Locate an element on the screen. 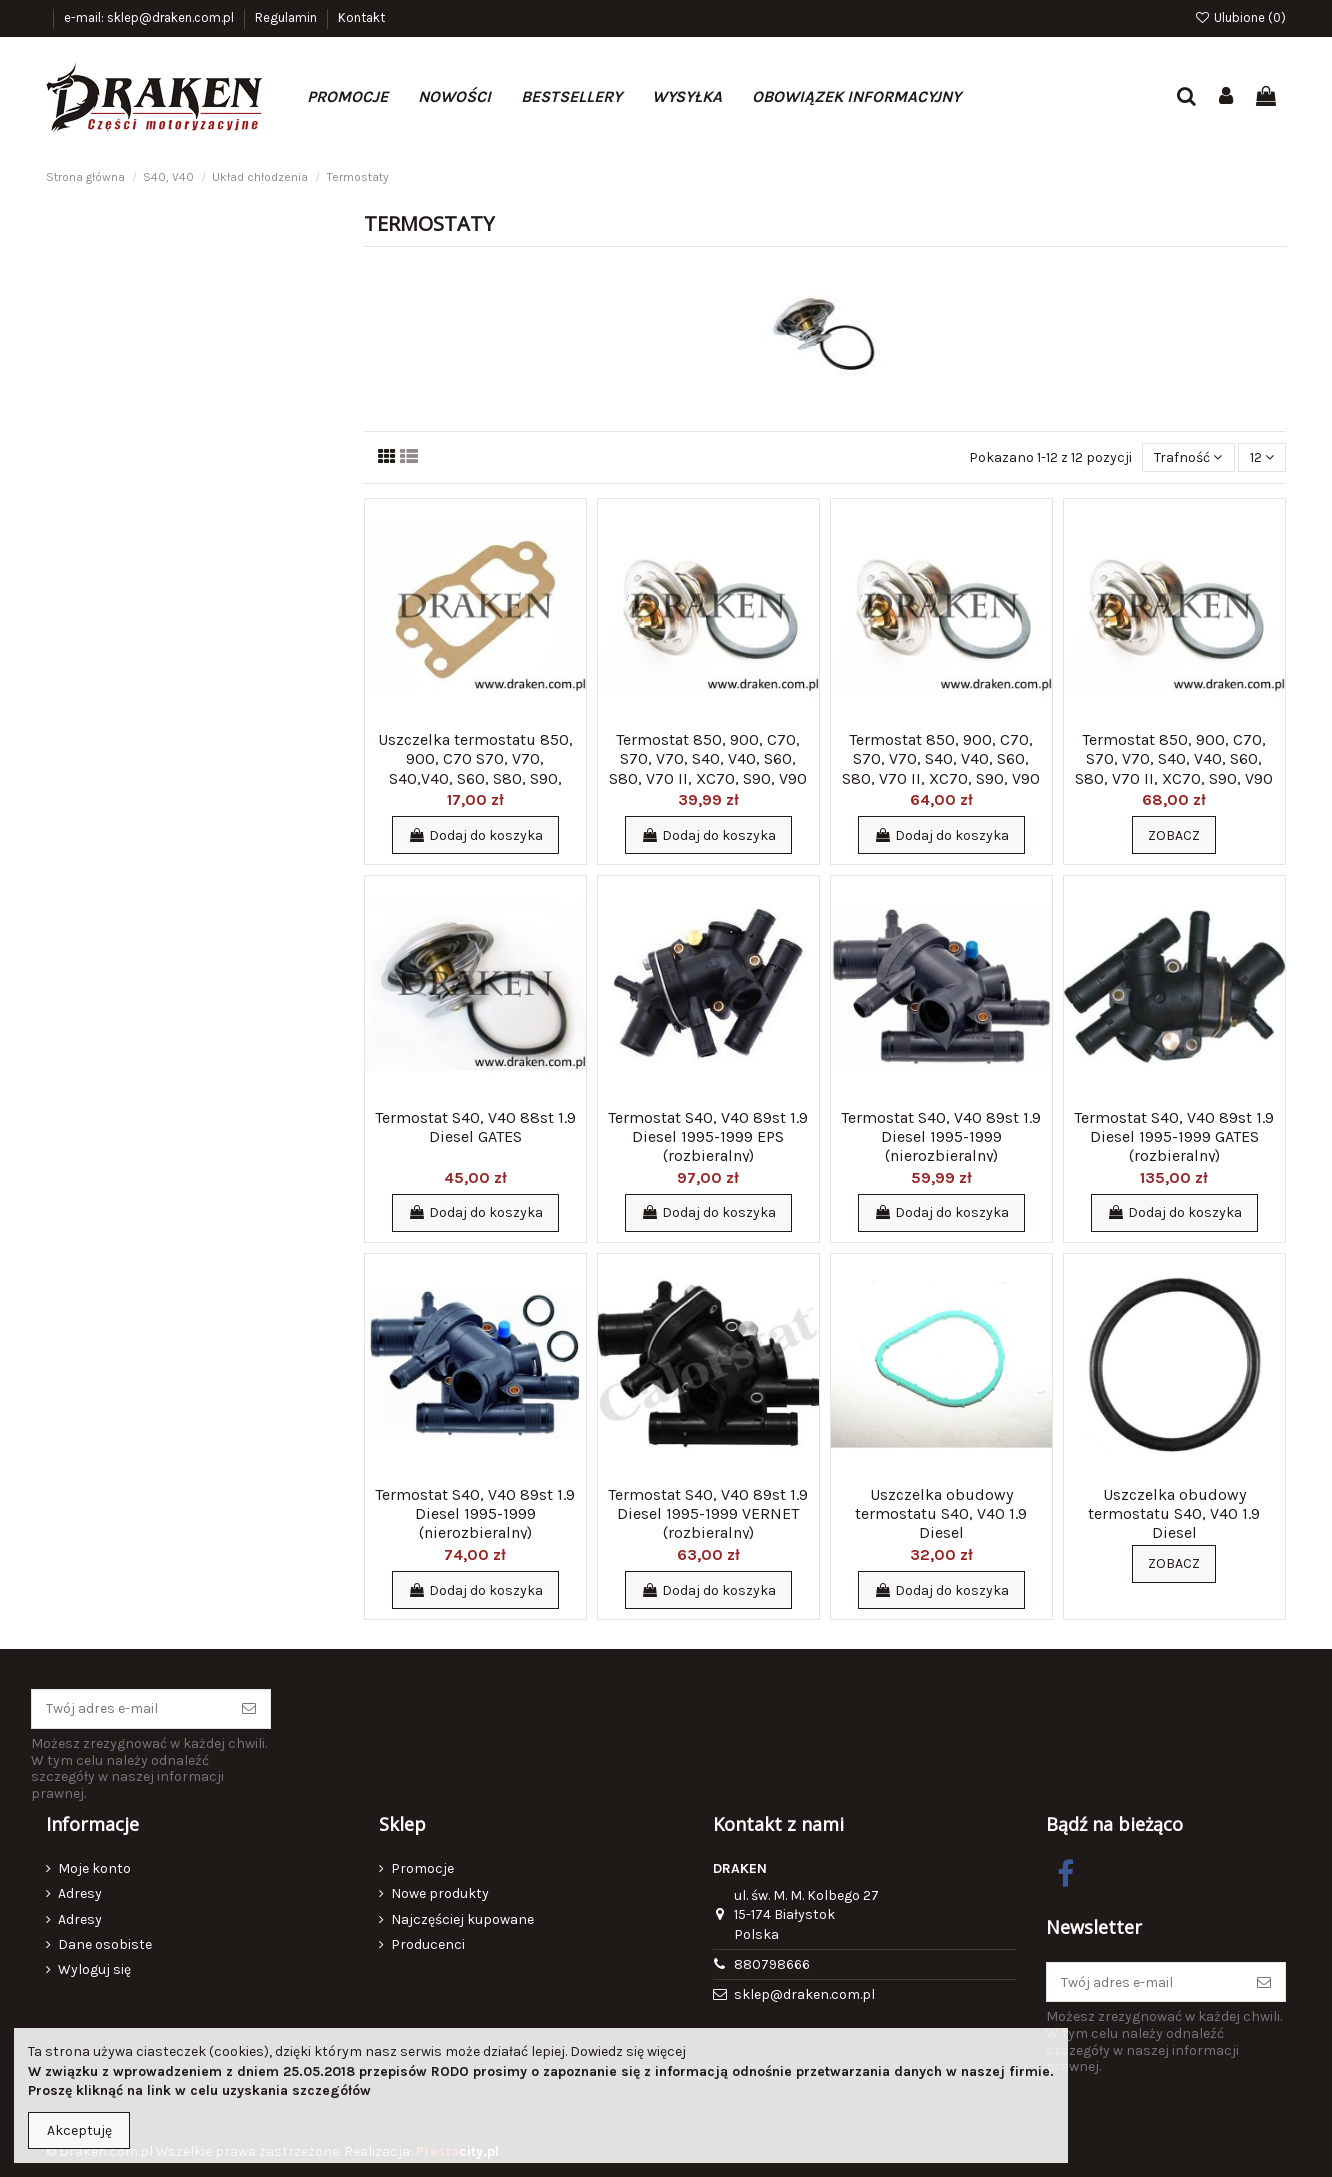 The height and width of the screenshot is (2177, 1332). Termostat S40, V40 89st 1.9 Diesel 1995-1999 EPS (rozbieralny) is located at coordinates (708, 1136).